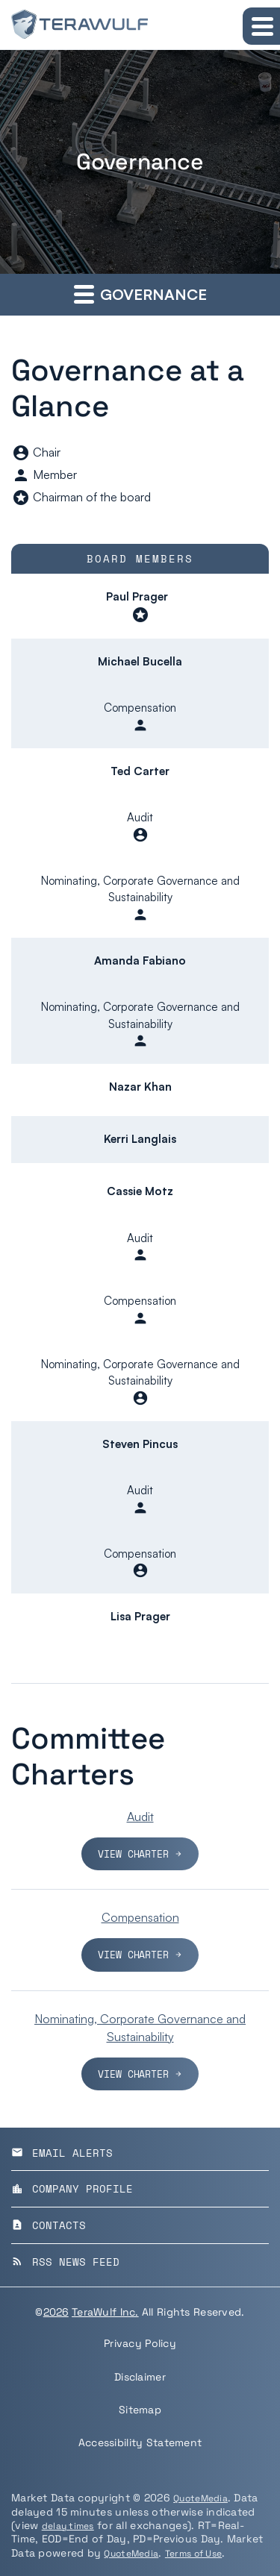 Image resolution: width=280 pixels, height=2576 pixels. What do you see at coordinates (140, 2409) in the screenshot?
I see `Sitemap` at bounding box center [140, 2409].